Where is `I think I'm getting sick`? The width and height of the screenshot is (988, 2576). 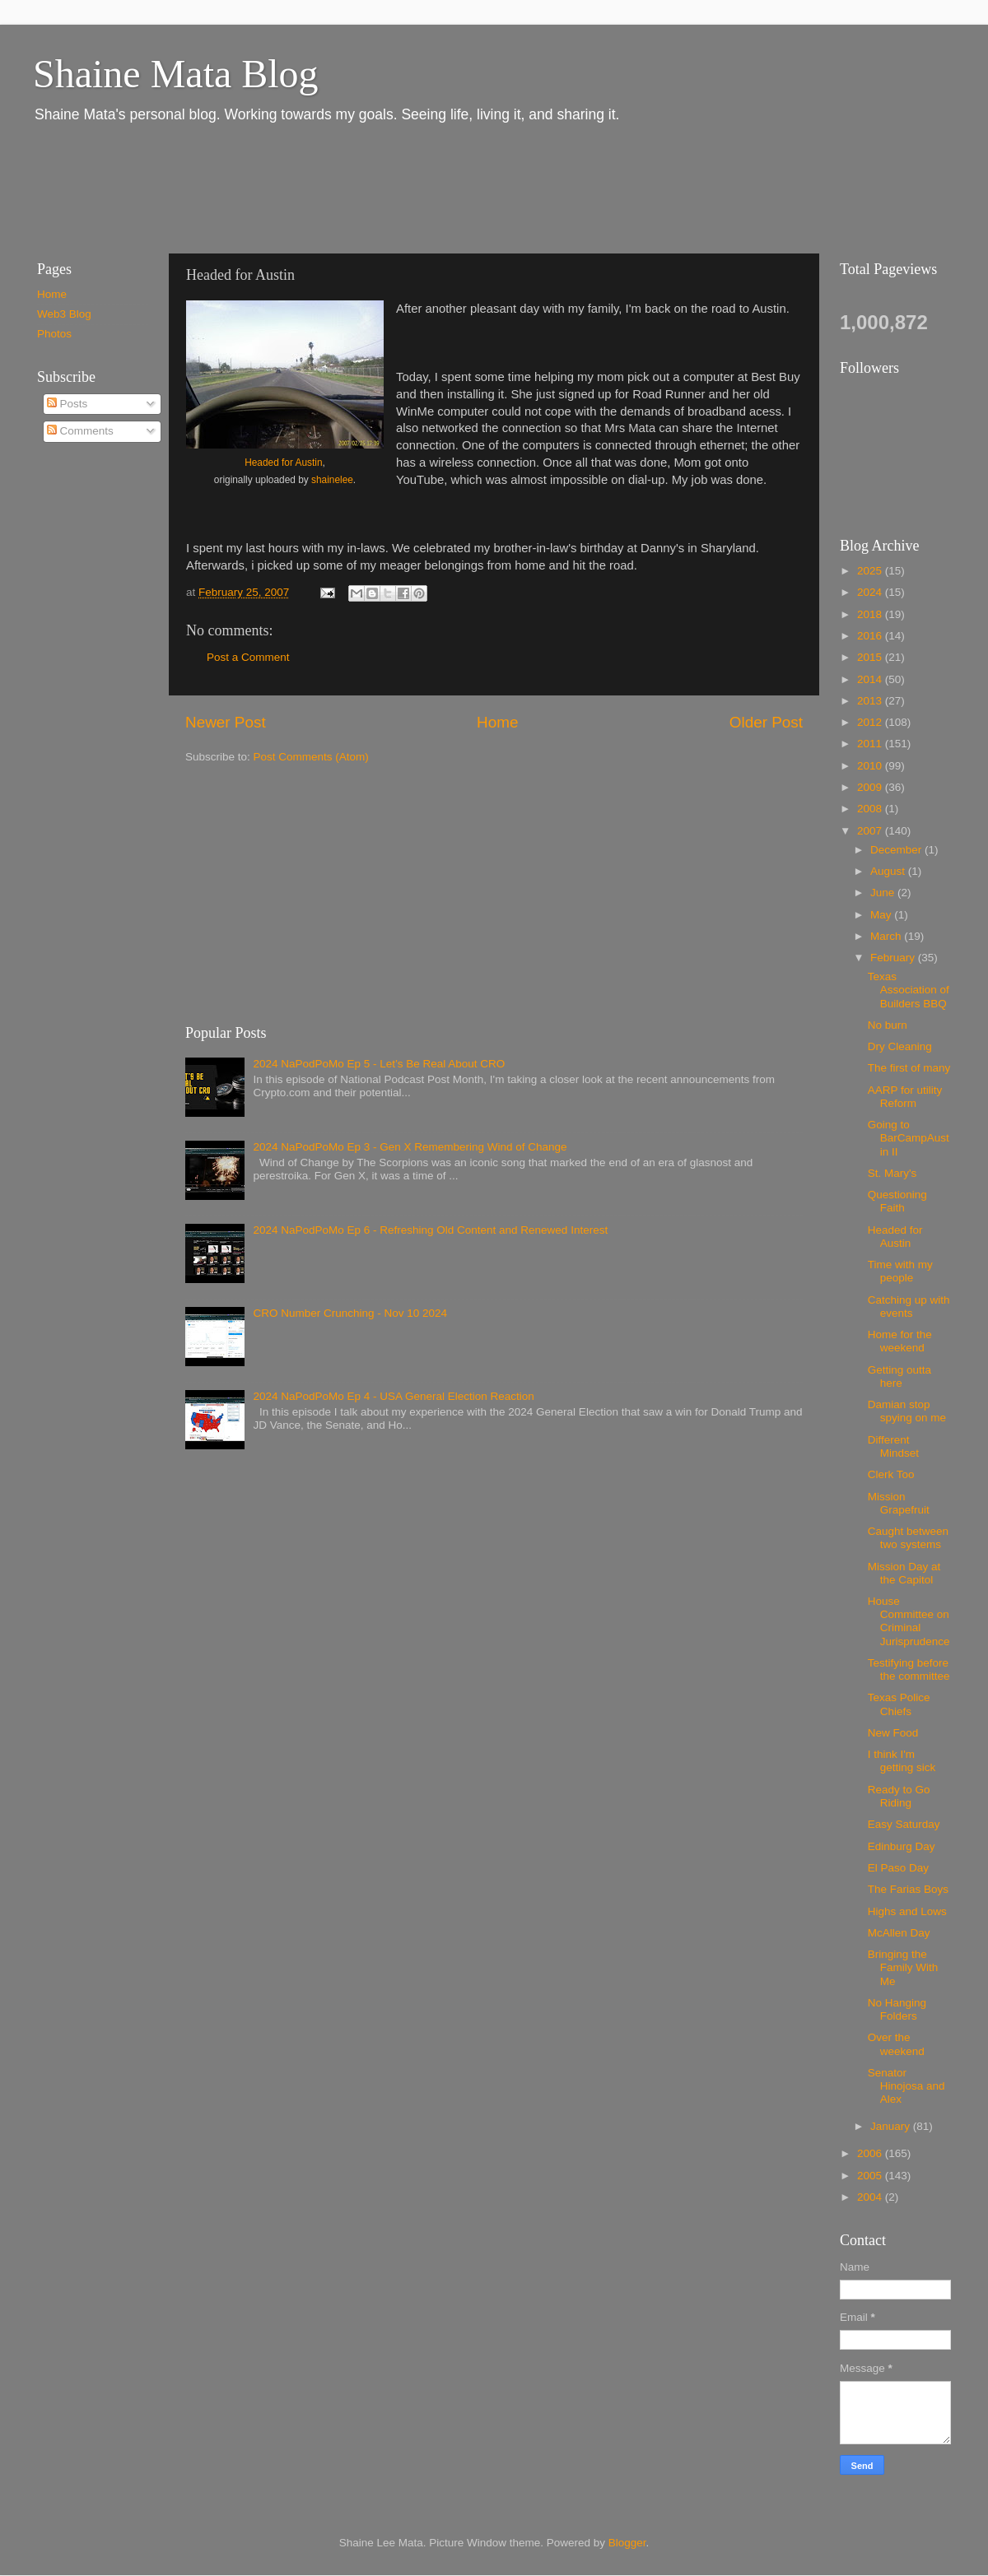
I think I'm getting sick is located at coordinates (902, 1761).